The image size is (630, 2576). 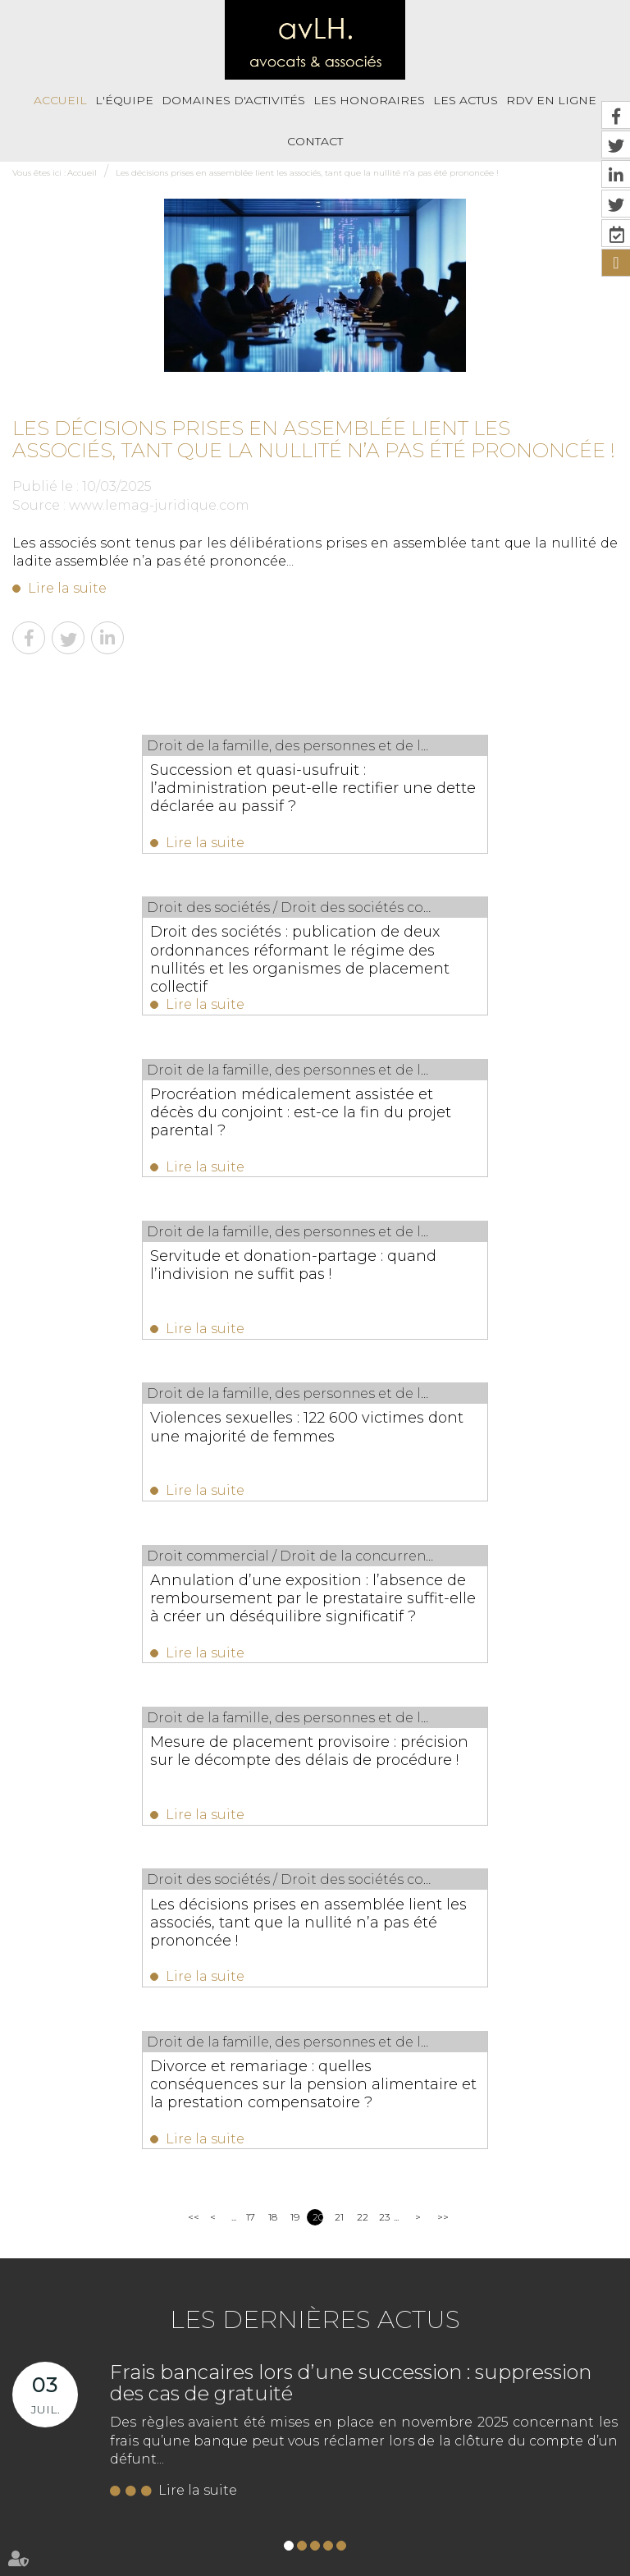 What do you see at coordinates (362, 1595) in the screenshot?
I see `22` at bounding box center [362, 1595].